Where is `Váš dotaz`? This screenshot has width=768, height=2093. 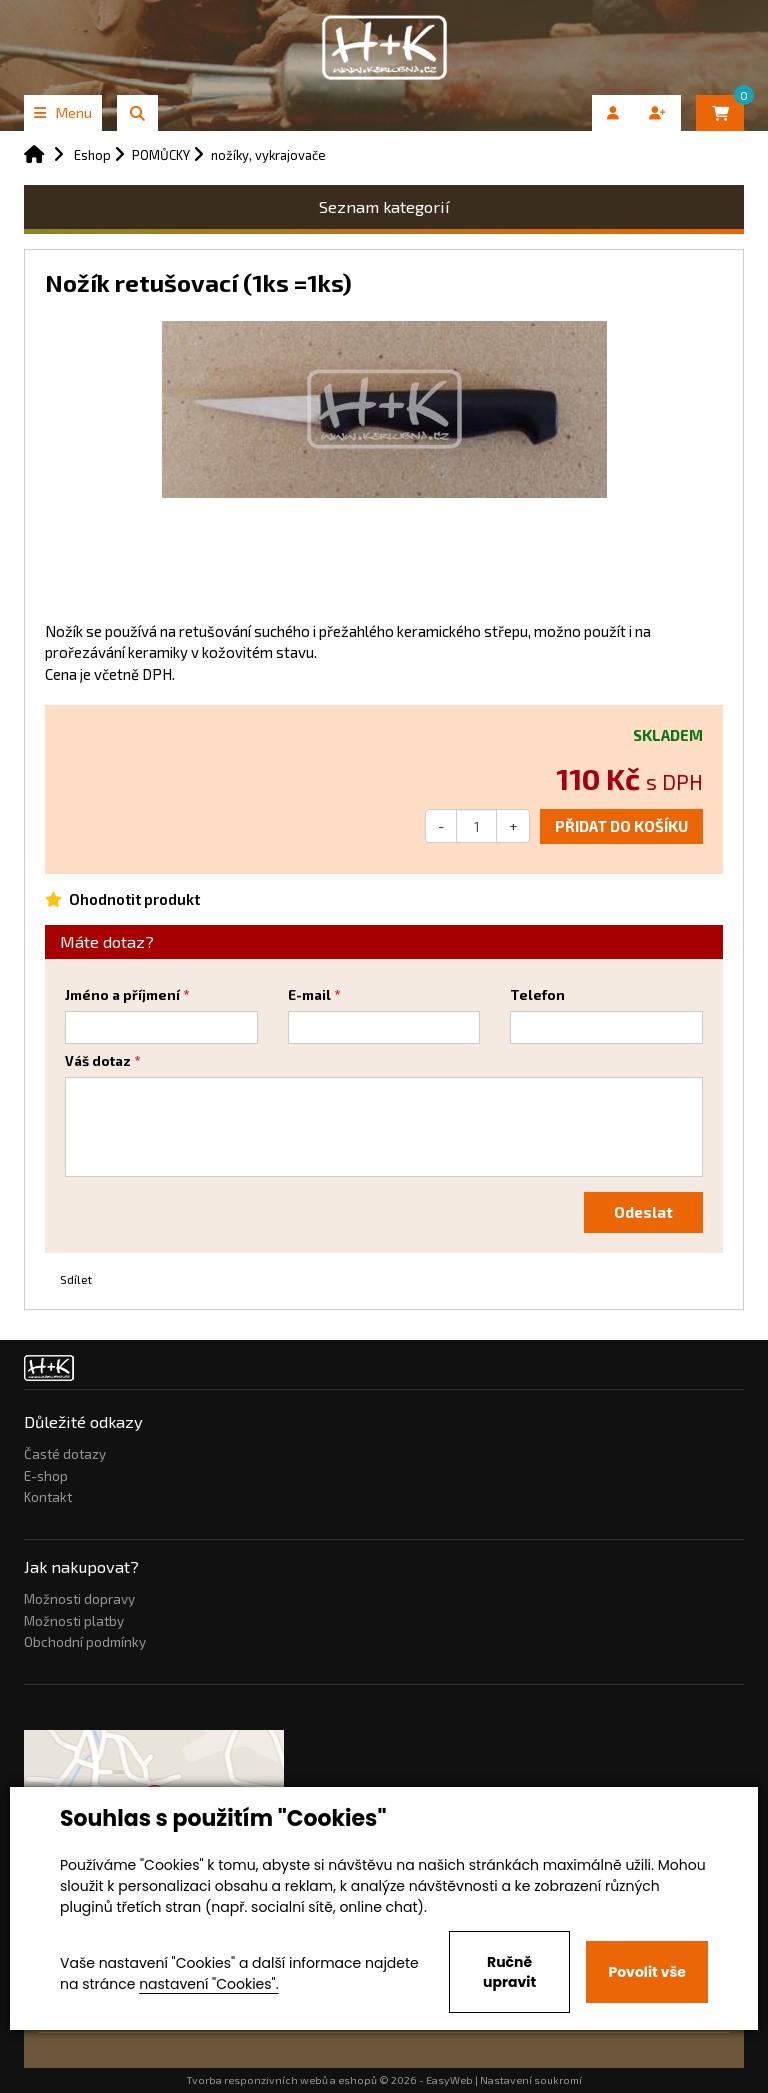 Váš dotaz is located at coordinates (98, 1061).